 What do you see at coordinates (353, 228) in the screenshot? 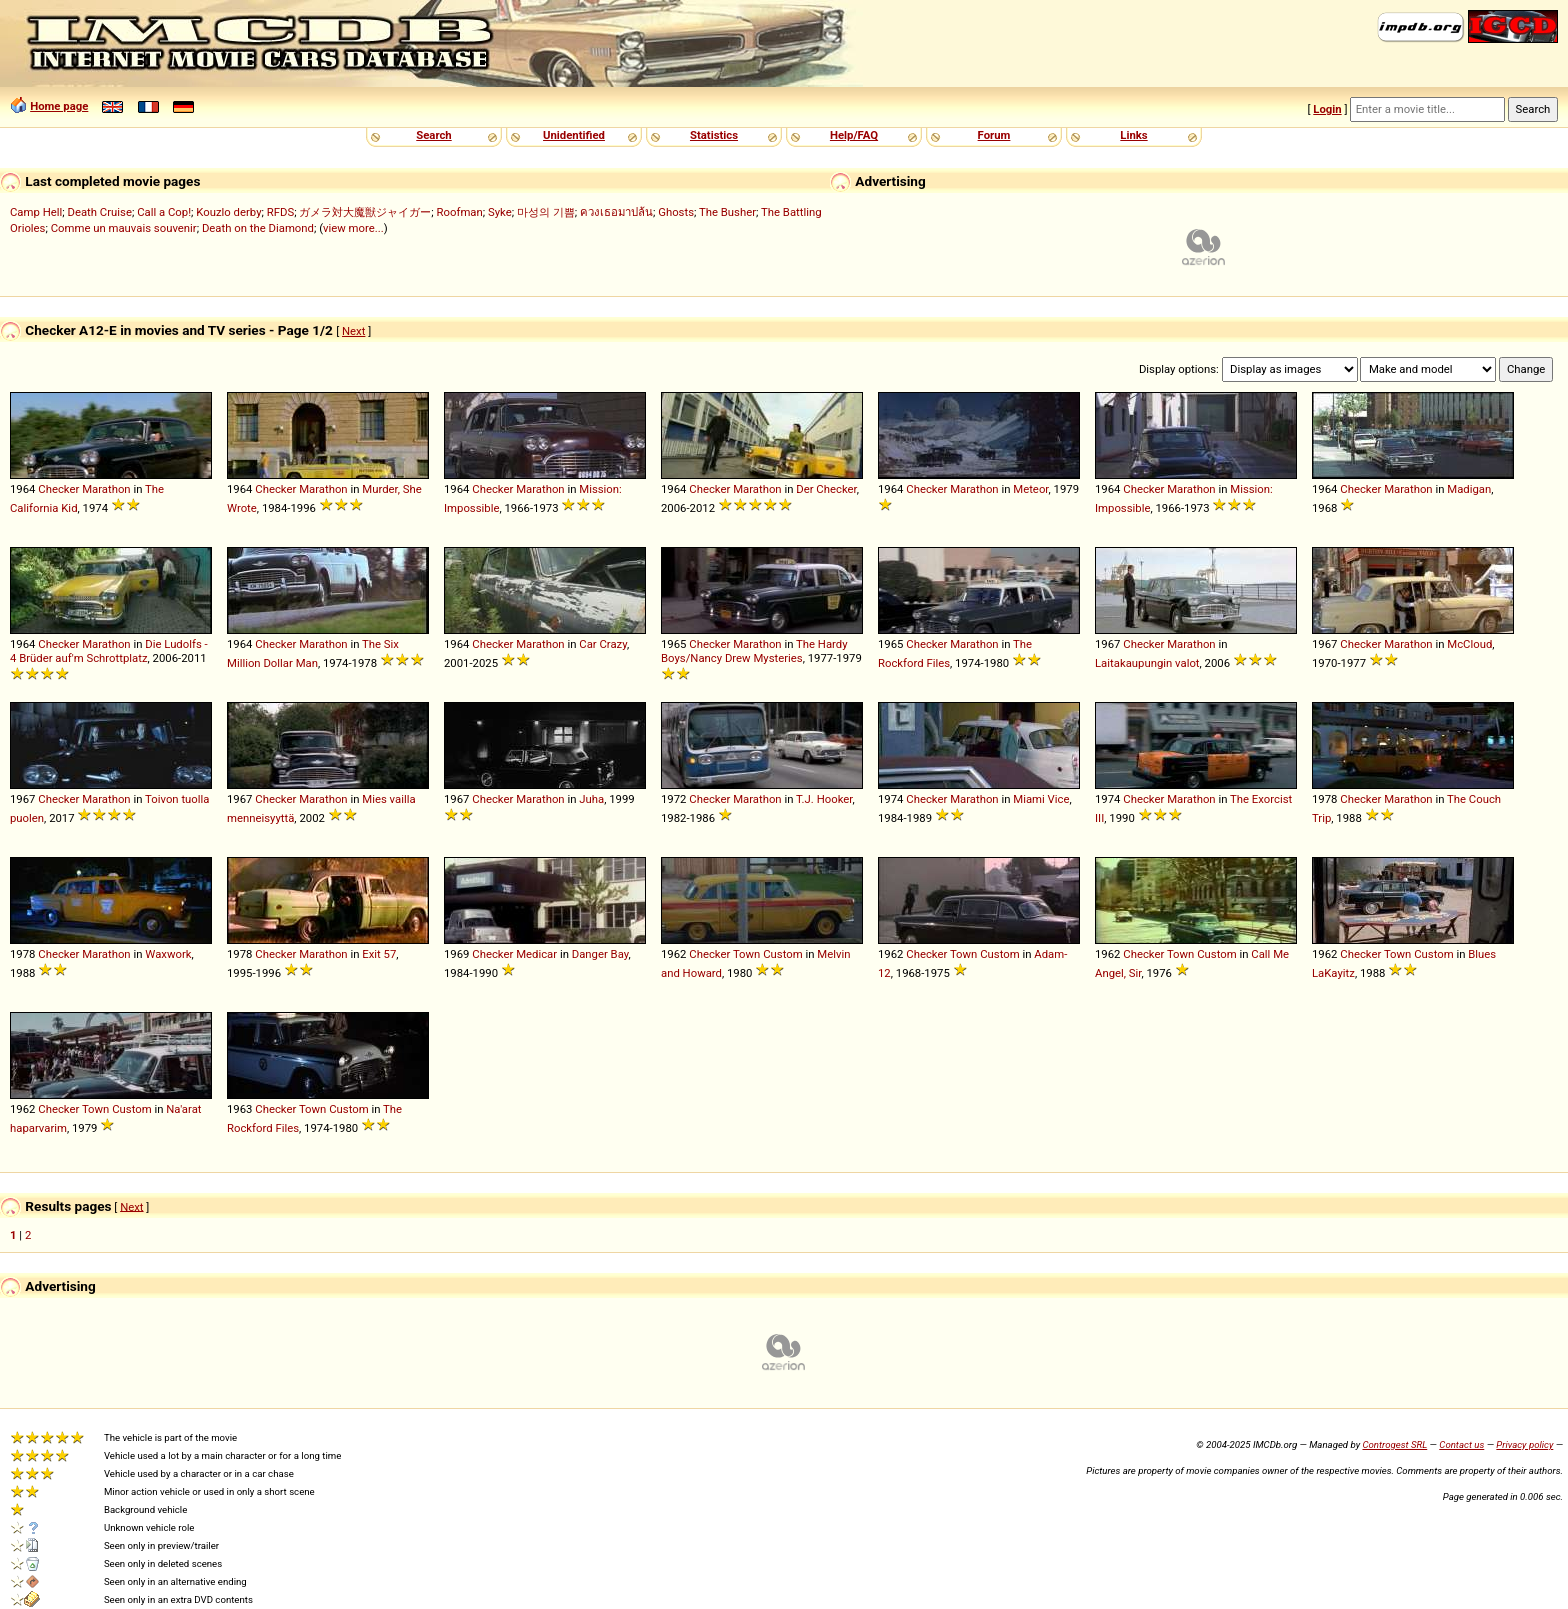
I see `view more...` at bounding box center [353, 228].